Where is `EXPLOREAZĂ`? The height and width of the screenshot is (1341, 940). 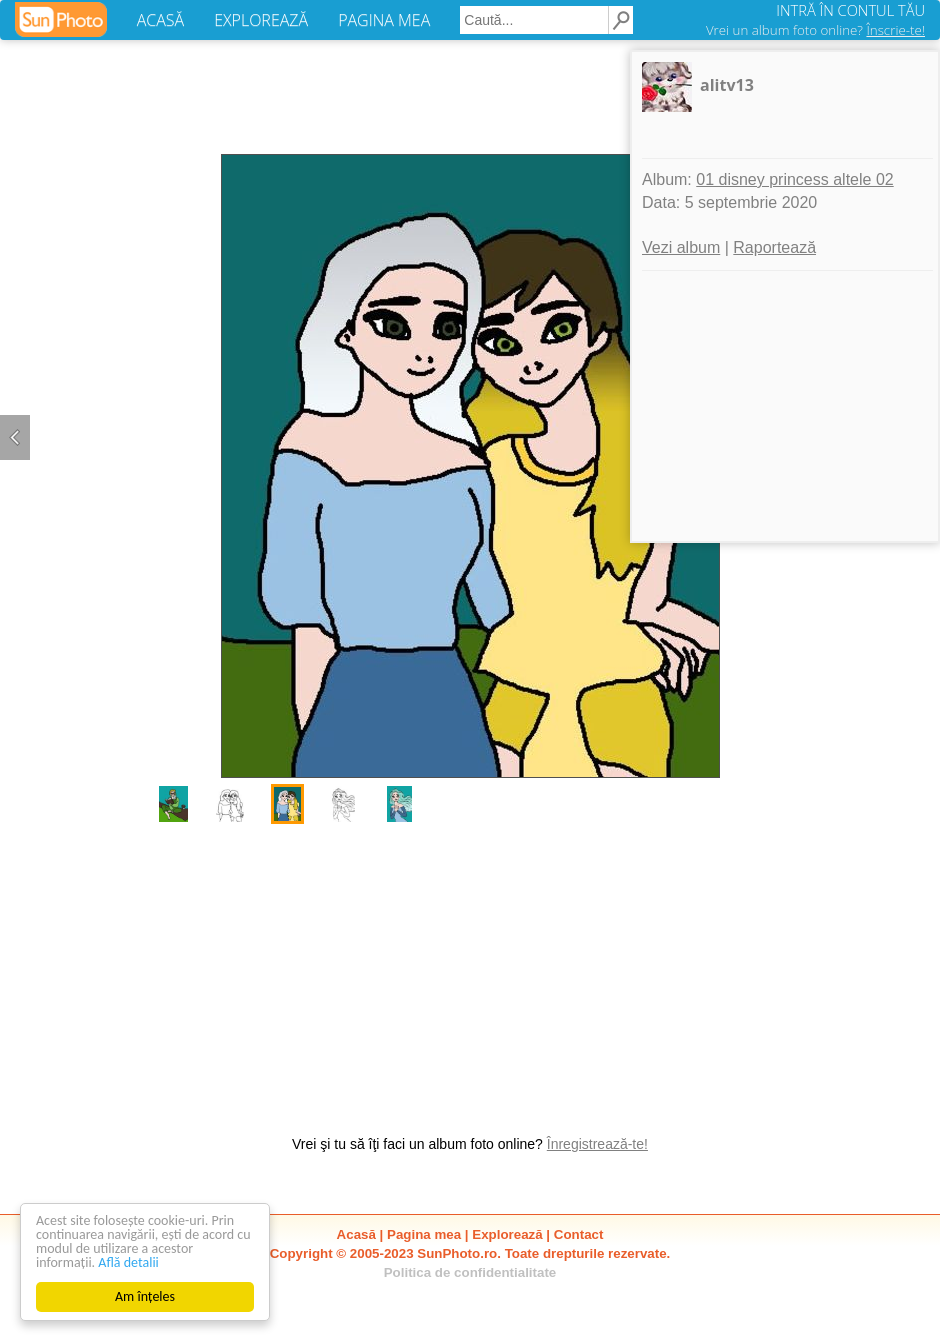
EXPLOREAZĂ is located at coordinates (261, 20).